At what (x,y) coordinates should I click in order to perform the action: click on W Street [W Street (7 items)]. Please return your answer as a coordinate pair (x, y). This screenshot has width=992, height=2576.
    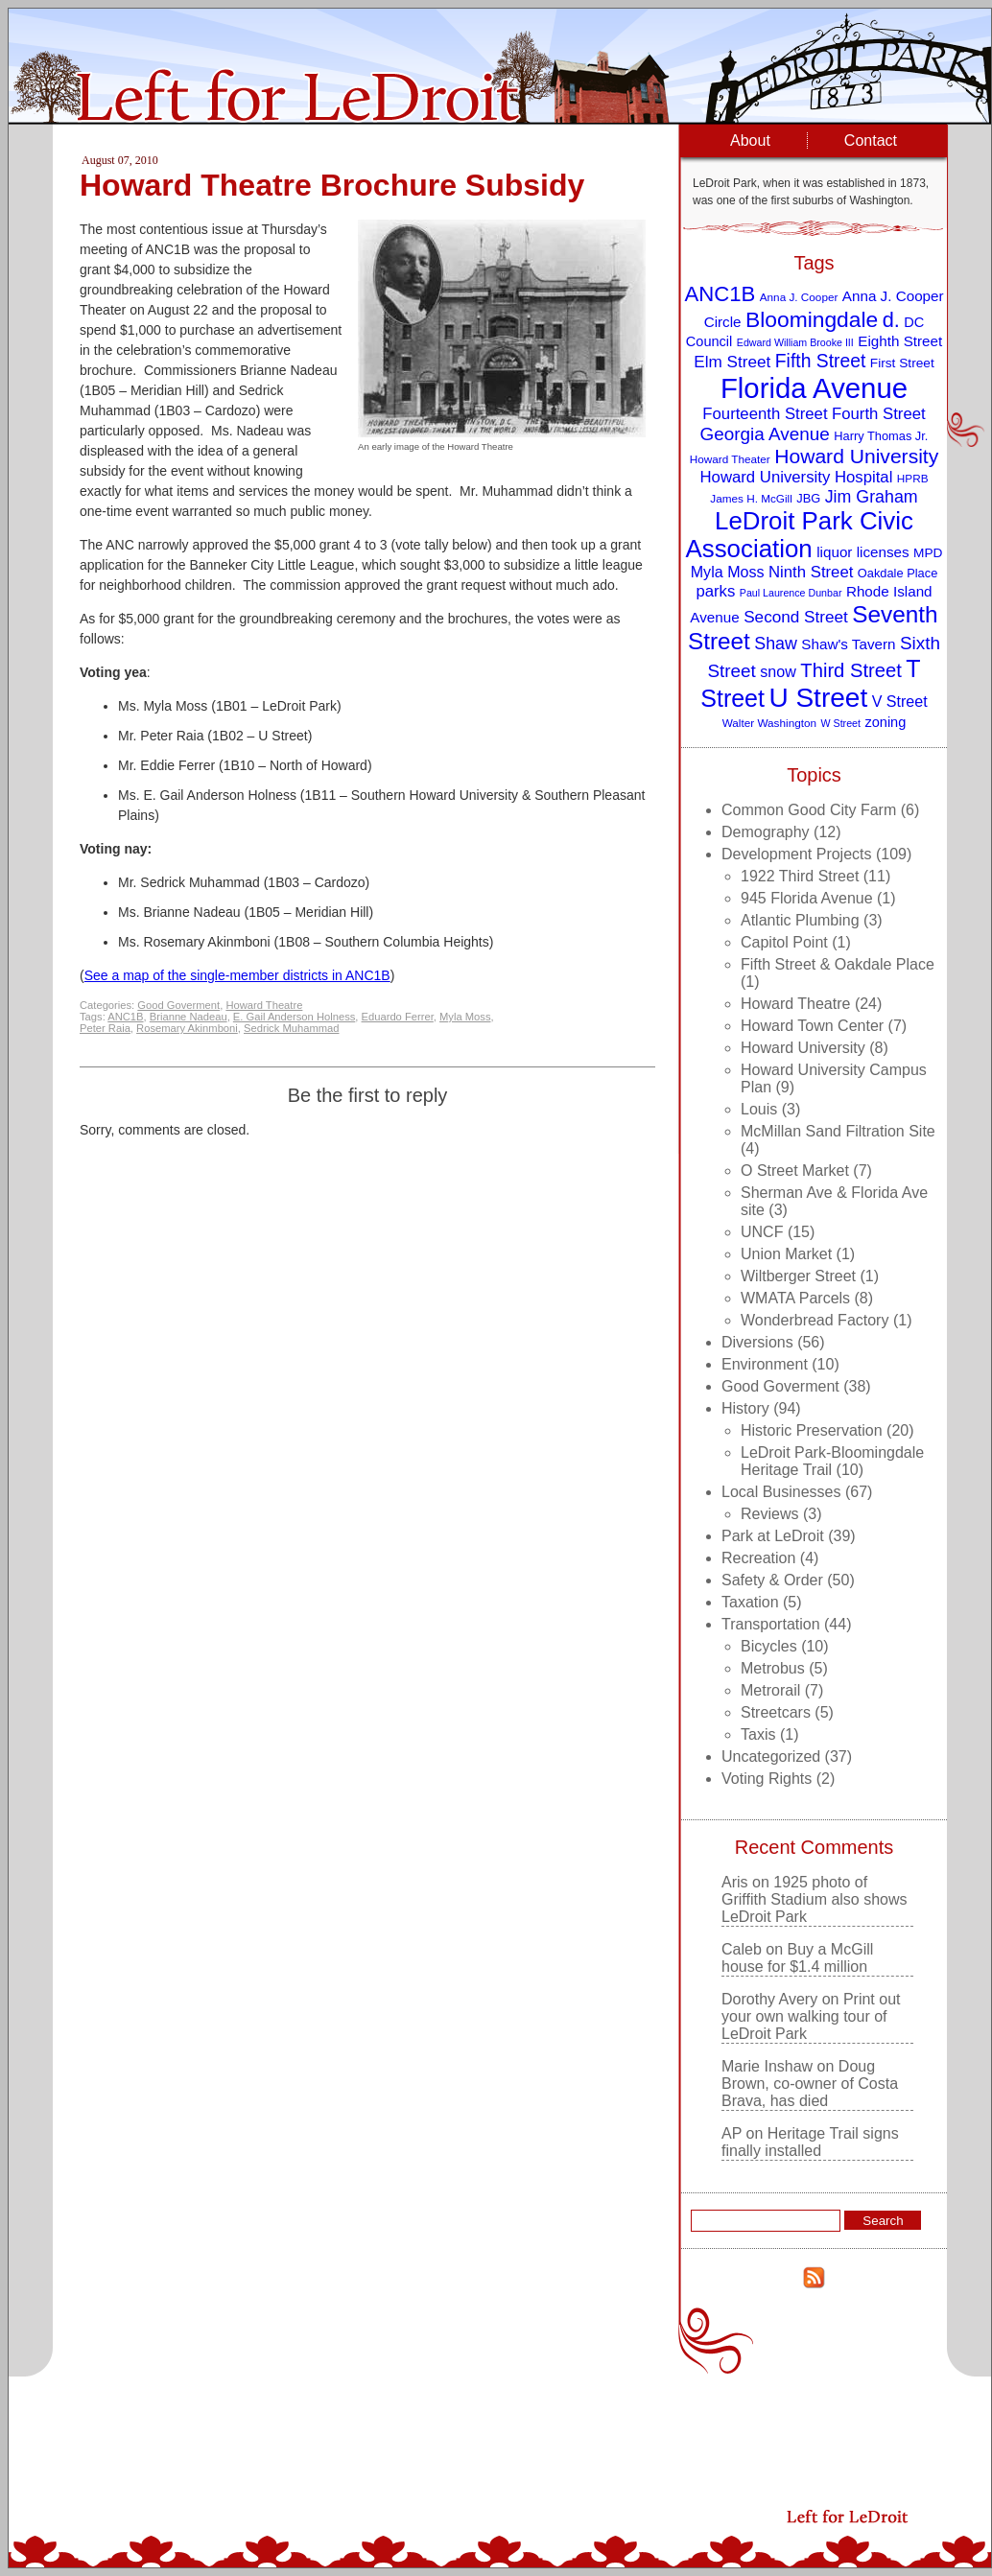
    Looking at the image, I should click on (841, 723).